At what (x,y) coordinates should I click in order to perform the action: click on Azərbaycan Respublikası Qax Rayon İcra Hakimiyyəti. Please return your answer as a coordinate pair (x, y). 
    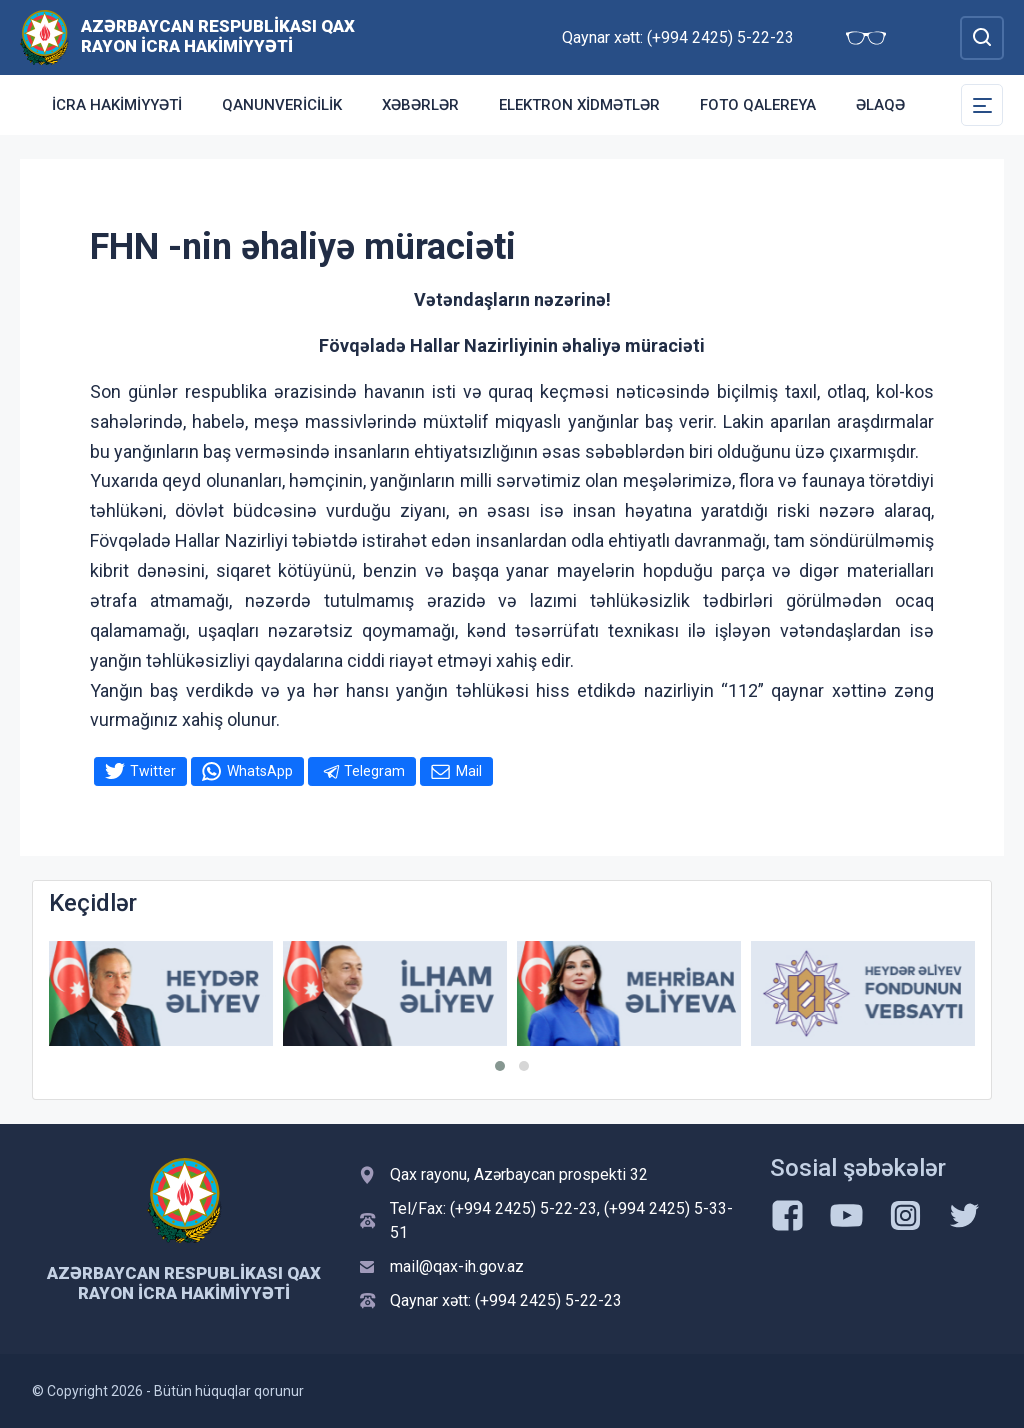
    Looking at the image, I should click on (218, 36).